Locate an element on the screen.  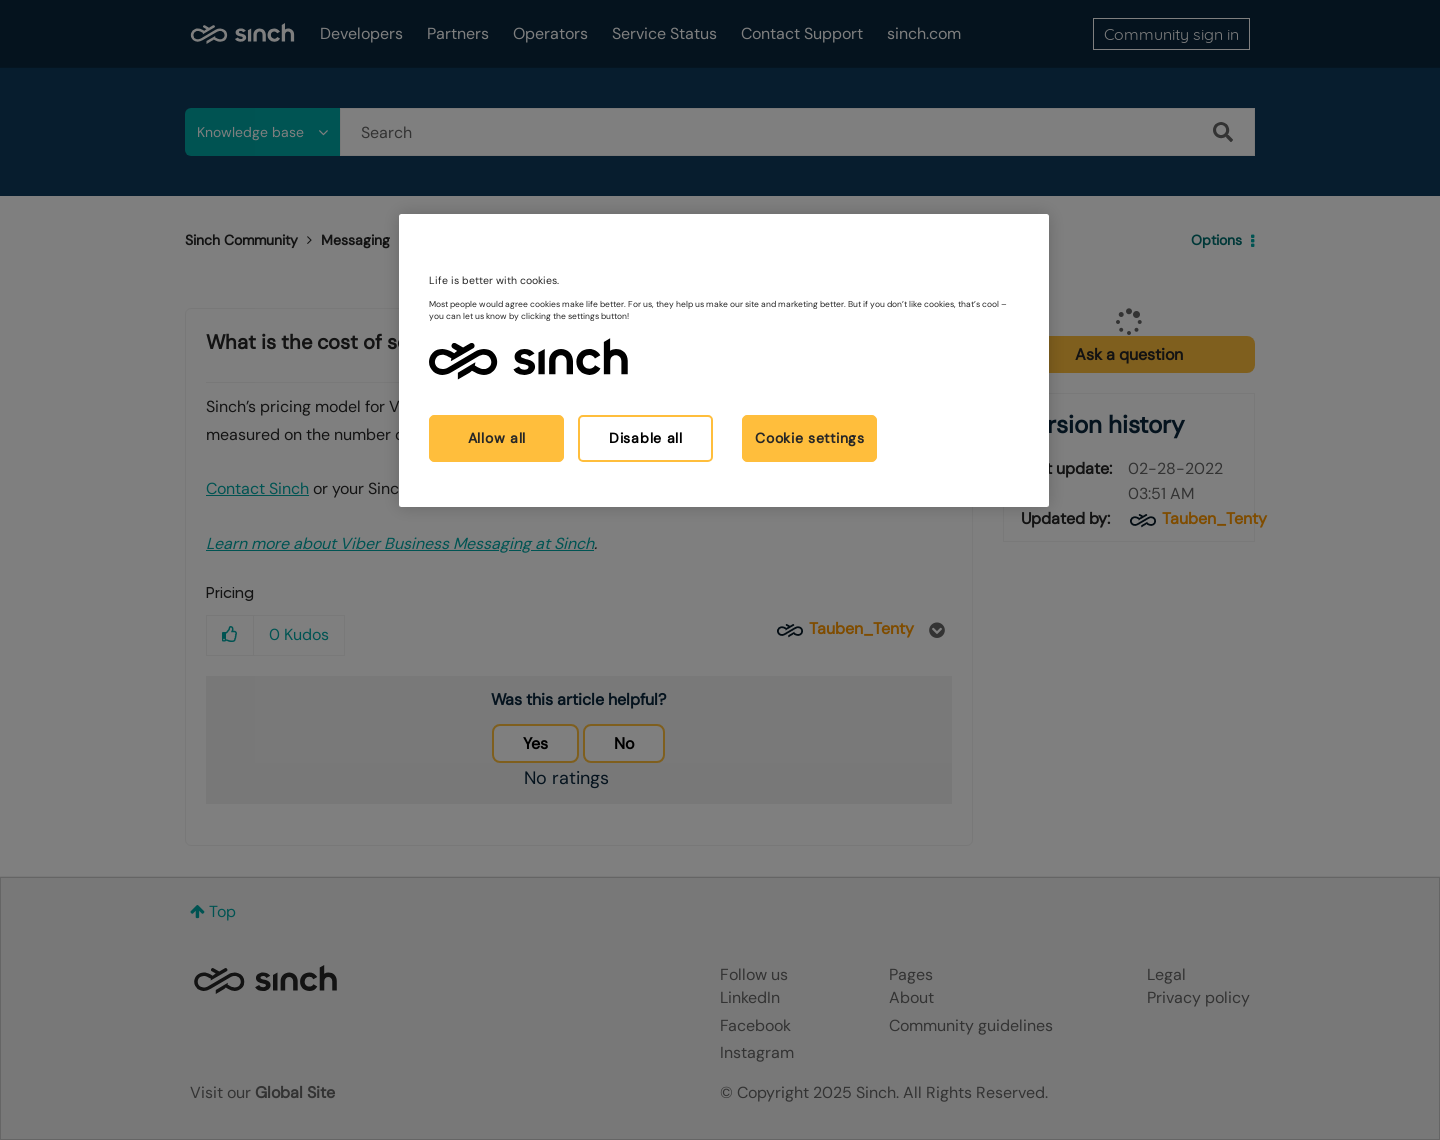
Allow all is located at coordinates (497, 438).